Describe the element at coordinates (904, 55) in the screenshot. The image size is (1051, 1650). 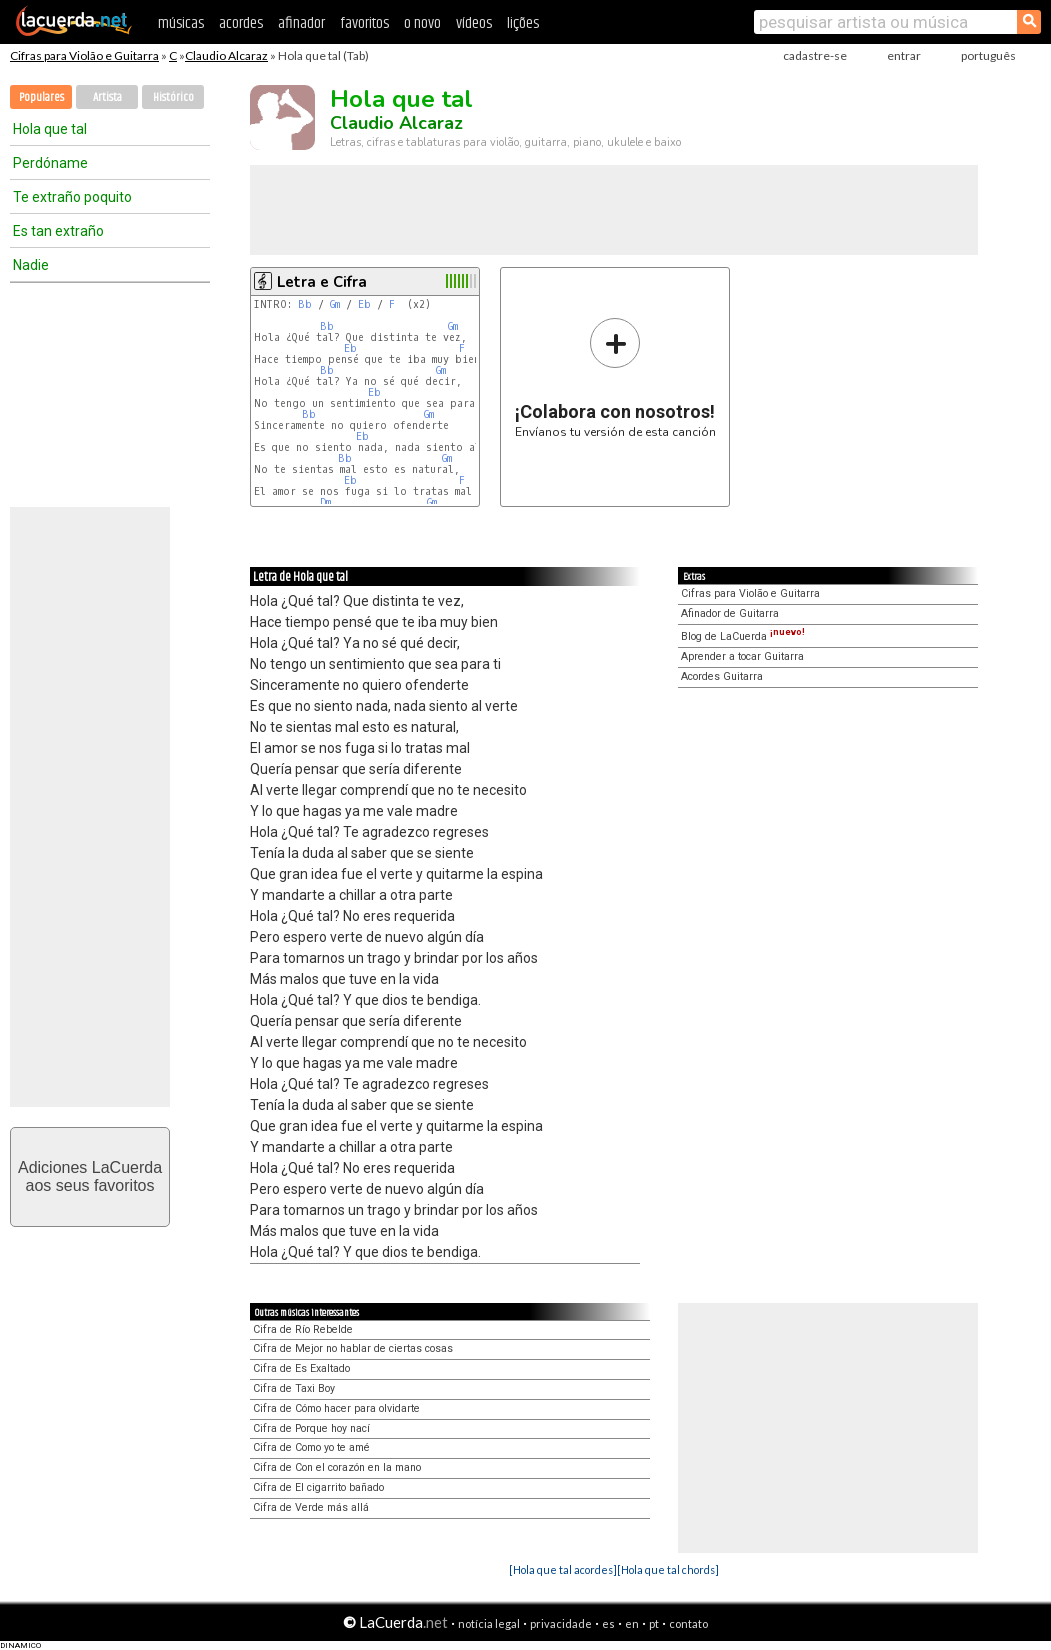
I see `entrar` at that location.